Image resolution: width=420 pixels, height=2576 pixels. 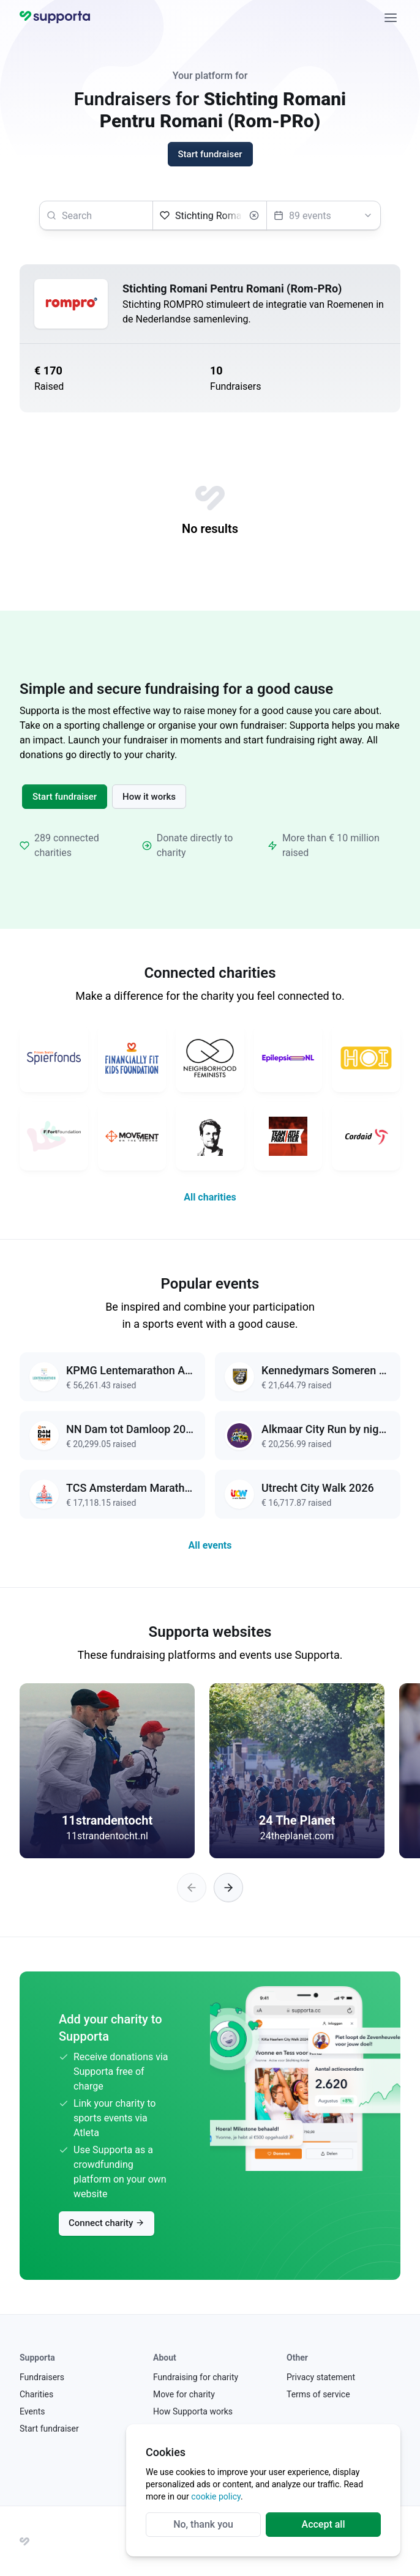 What do you see at coordinates (390, 17) in the screenshot?
I see `[Close]` at bounding box center [390, 17].